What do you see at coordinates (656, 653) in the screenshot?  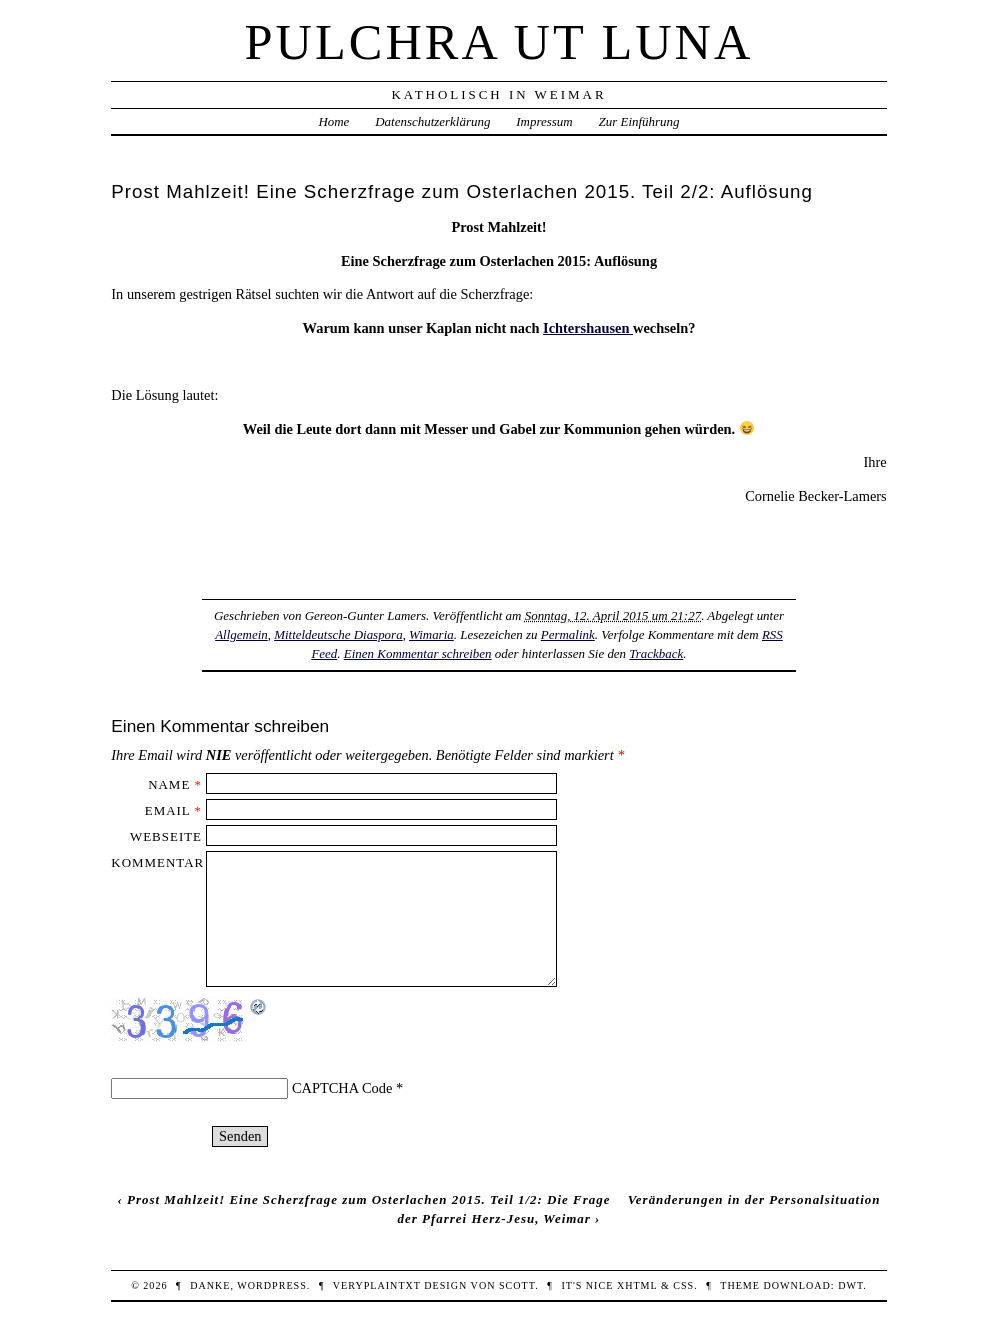 I see `Trackback` at bounding box center [656, 653].